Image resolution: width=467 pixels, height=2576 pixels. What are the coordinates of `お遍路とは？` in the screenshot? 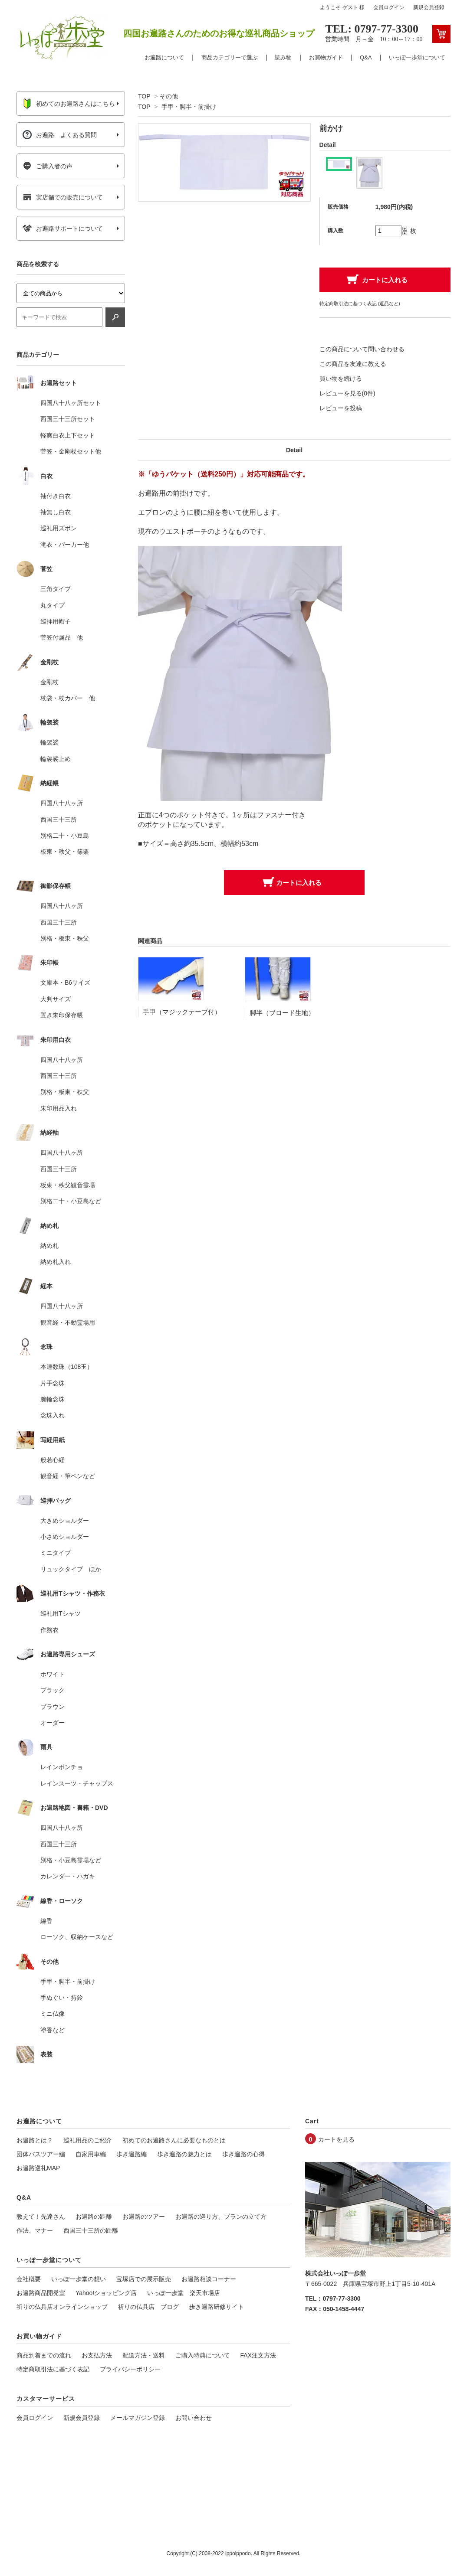 It's located at (34, 2140).